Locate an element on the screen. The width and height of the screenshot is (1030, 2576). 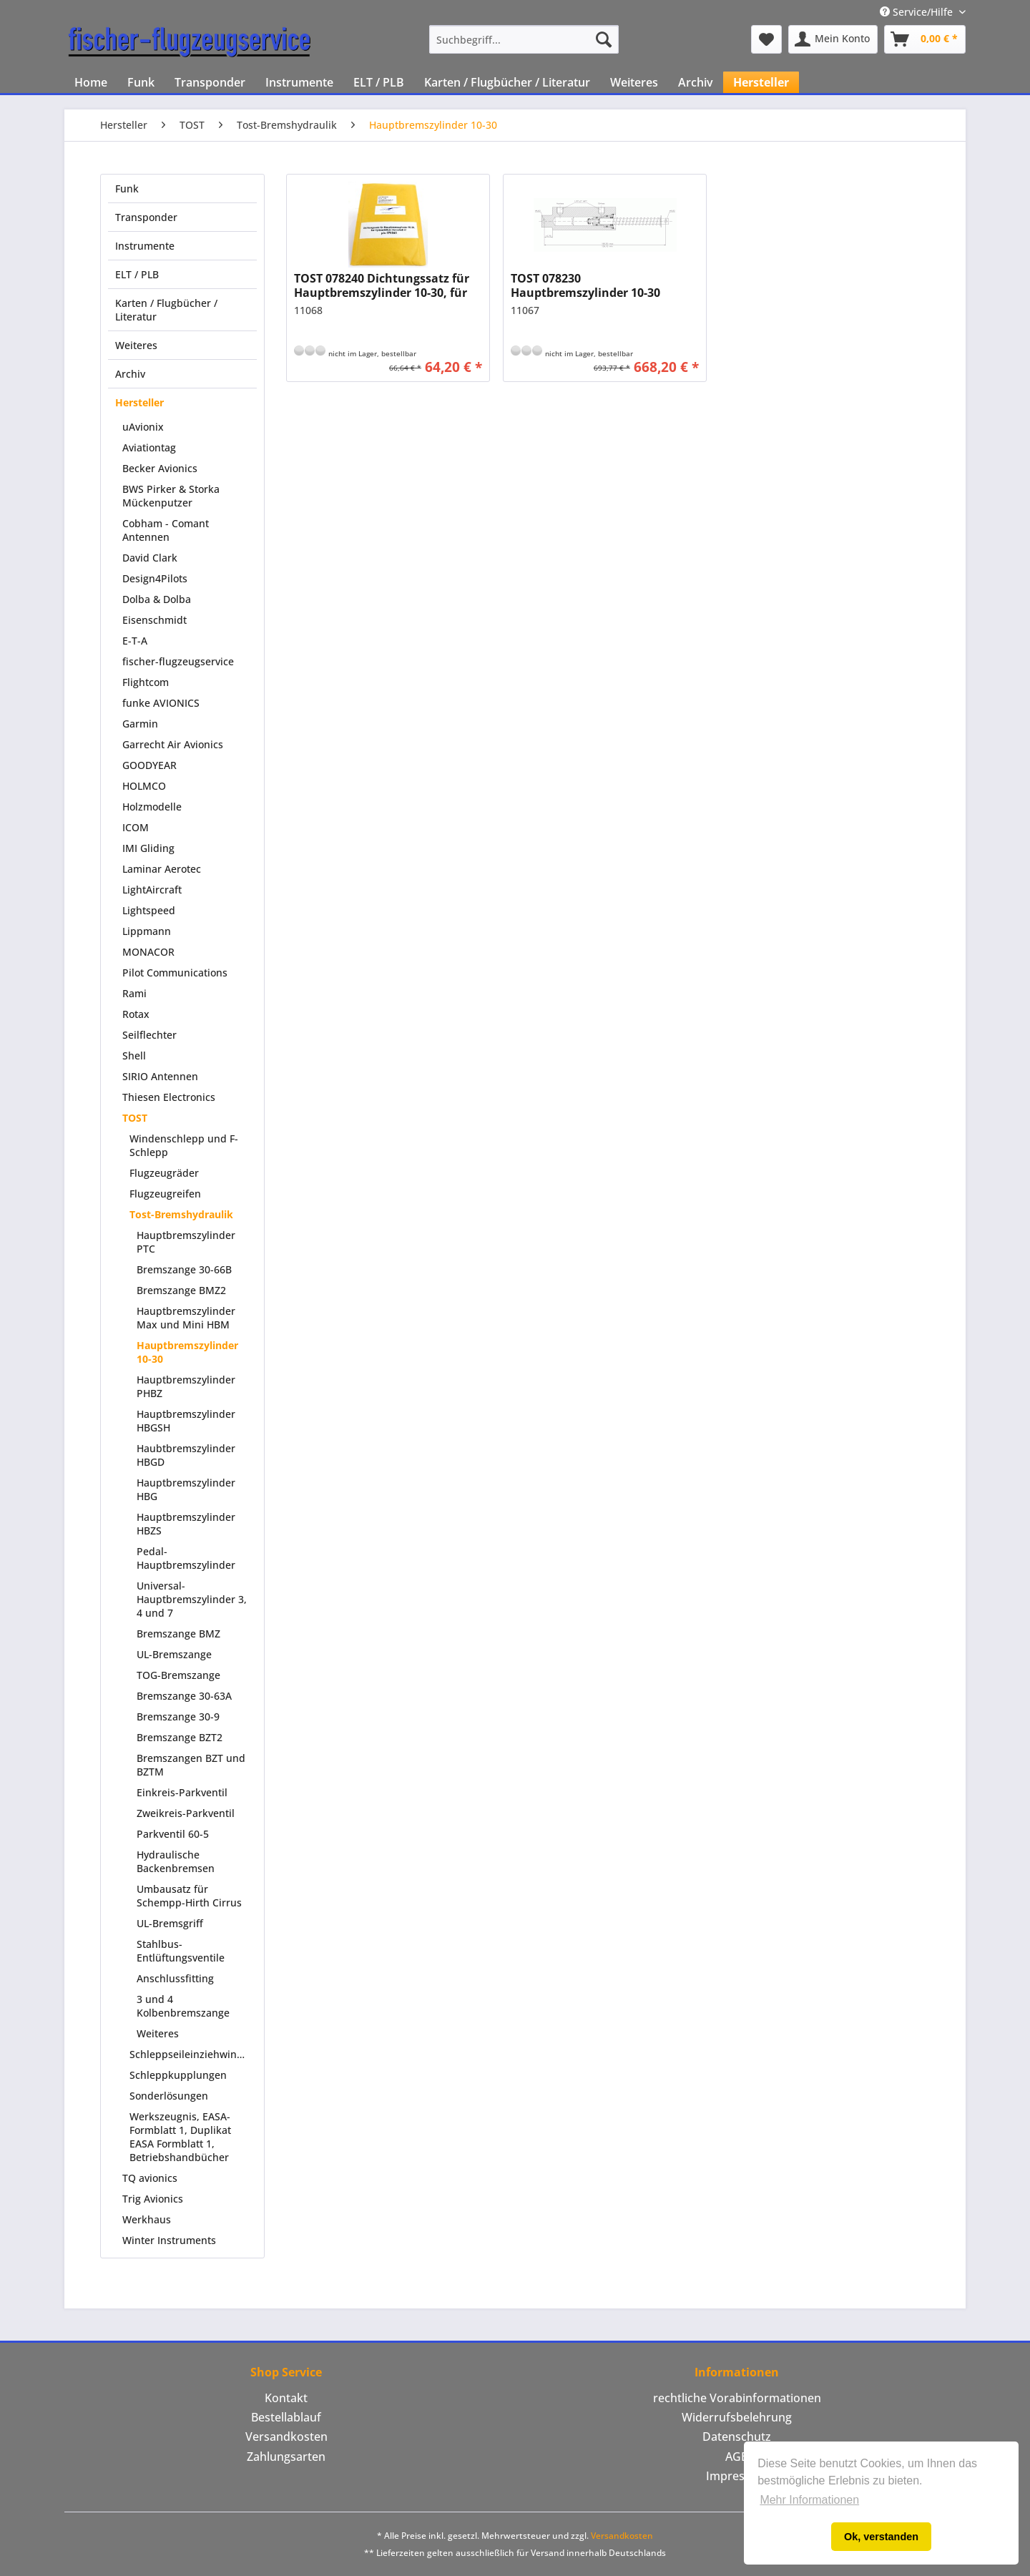
Bremszange 30-9 is located at coordinates (178, 1716).